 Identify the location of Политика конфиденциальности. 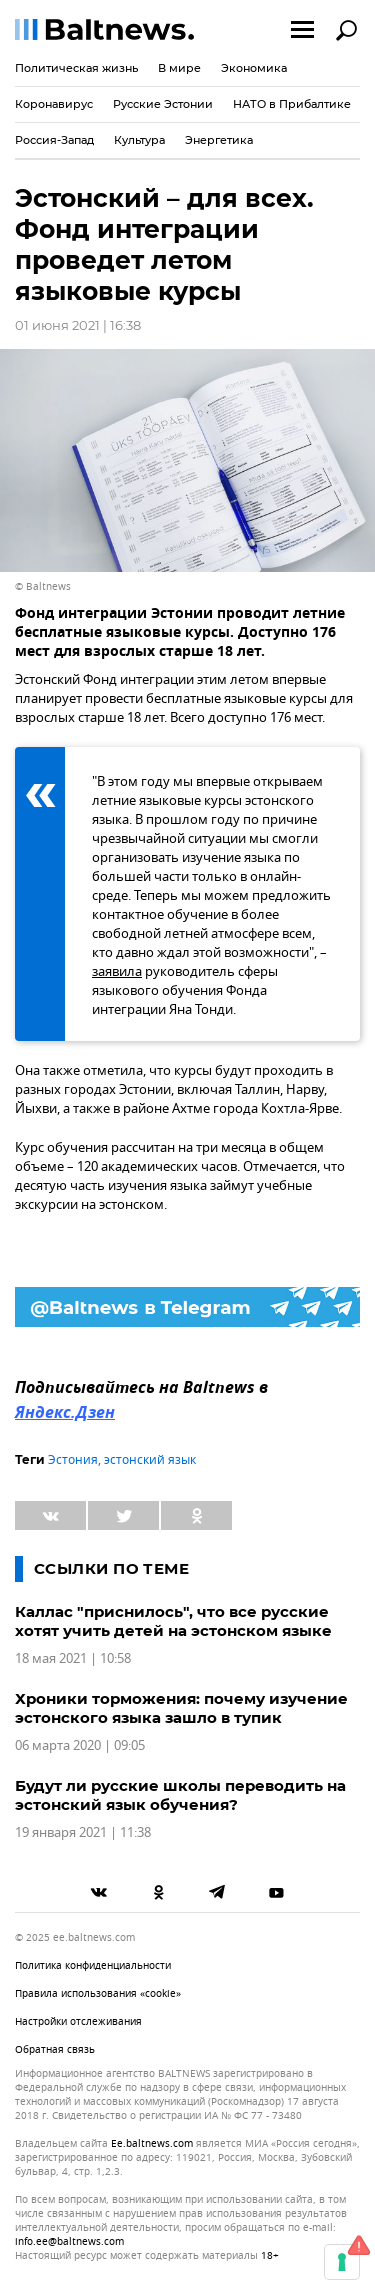
(93, 1965).